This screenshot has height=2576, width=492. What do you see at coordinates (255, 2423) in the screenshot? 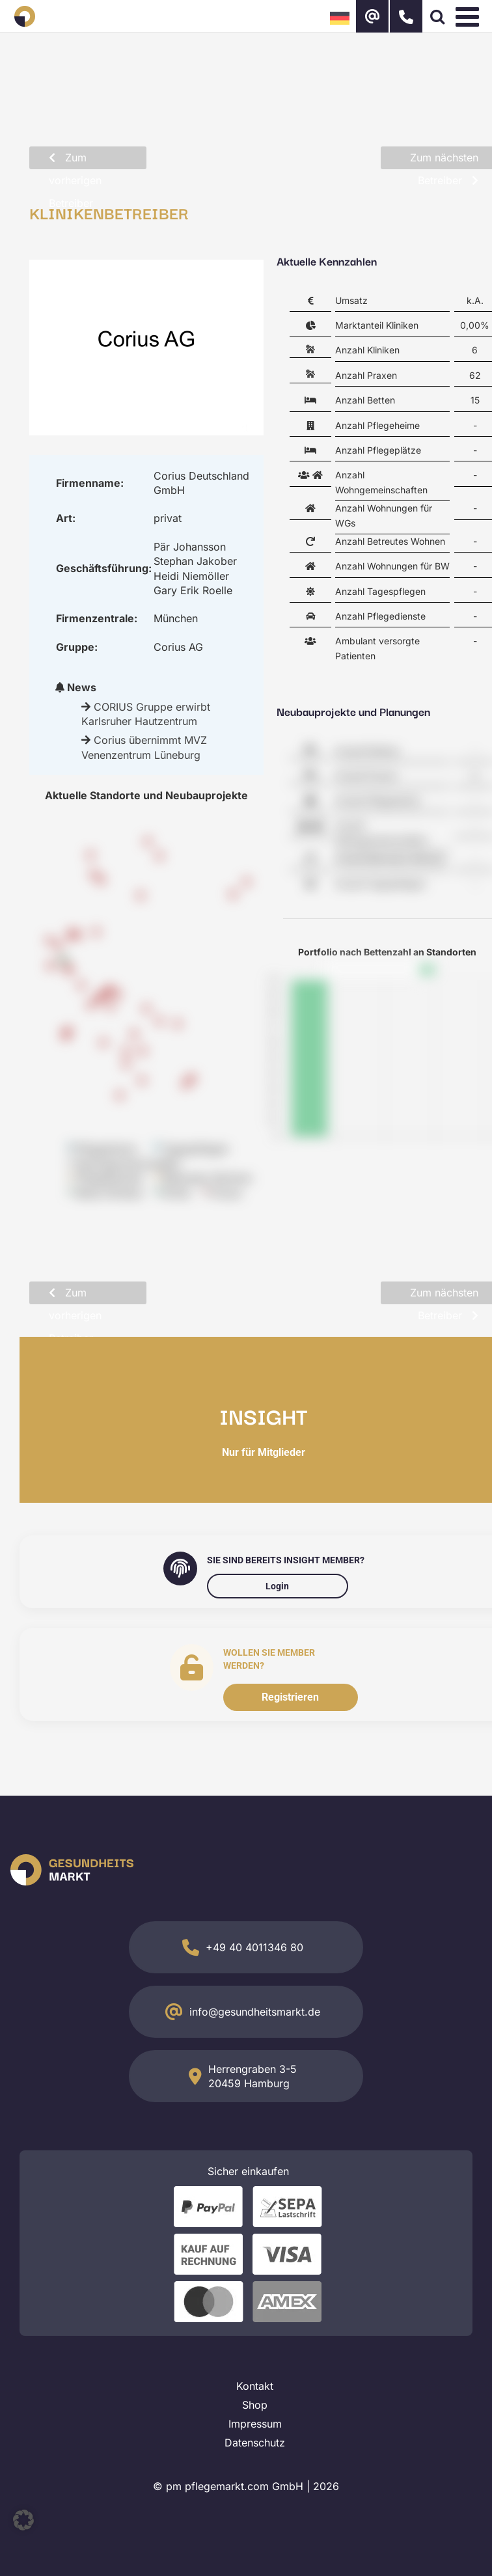
I see `Impressum` at bounding box center [255, 2423].